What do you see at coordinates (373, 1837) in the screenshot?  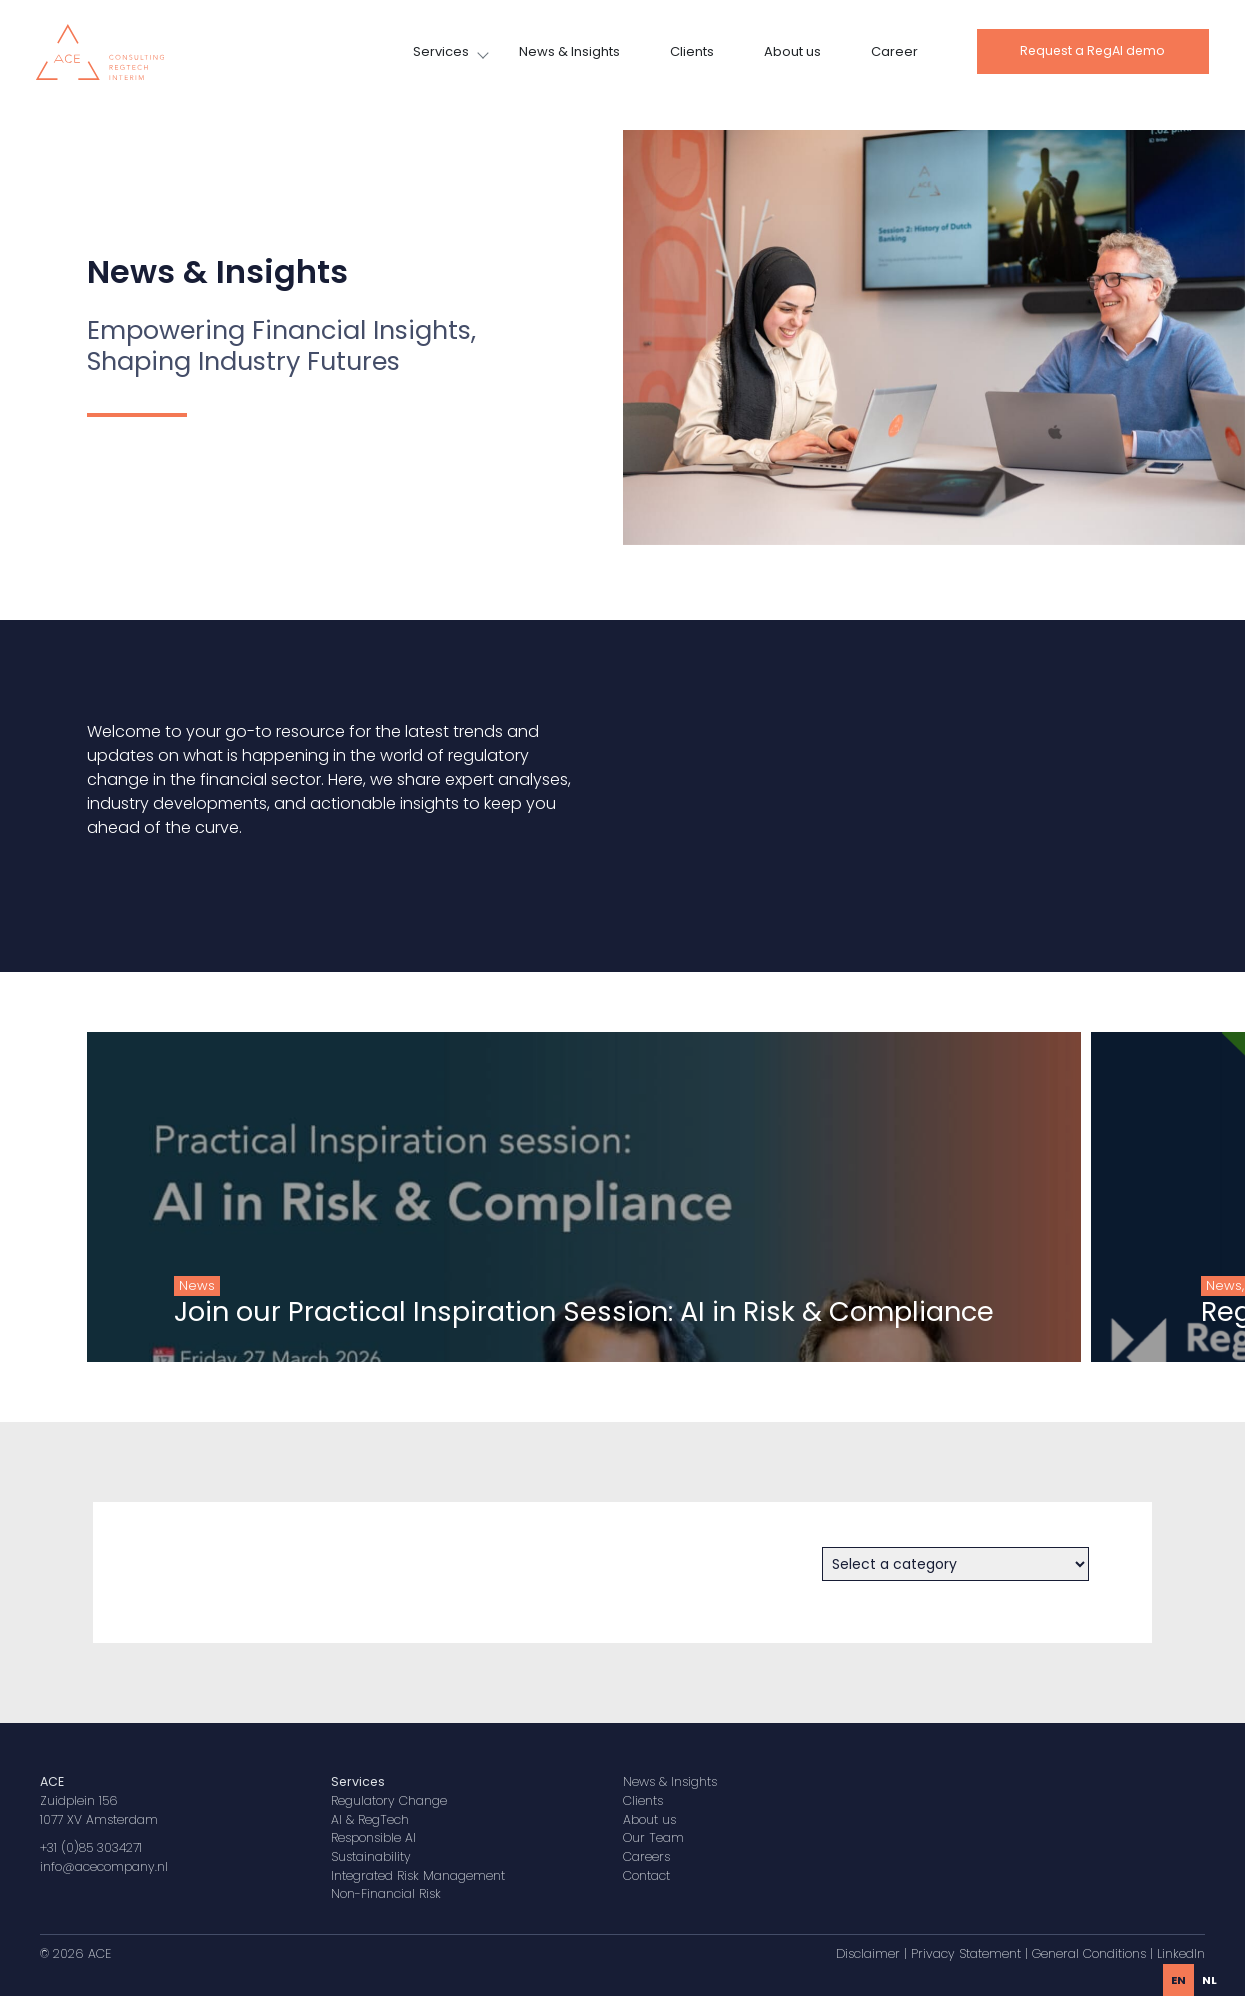 I see `Responsible AI` at bounding box center [373, 1837].